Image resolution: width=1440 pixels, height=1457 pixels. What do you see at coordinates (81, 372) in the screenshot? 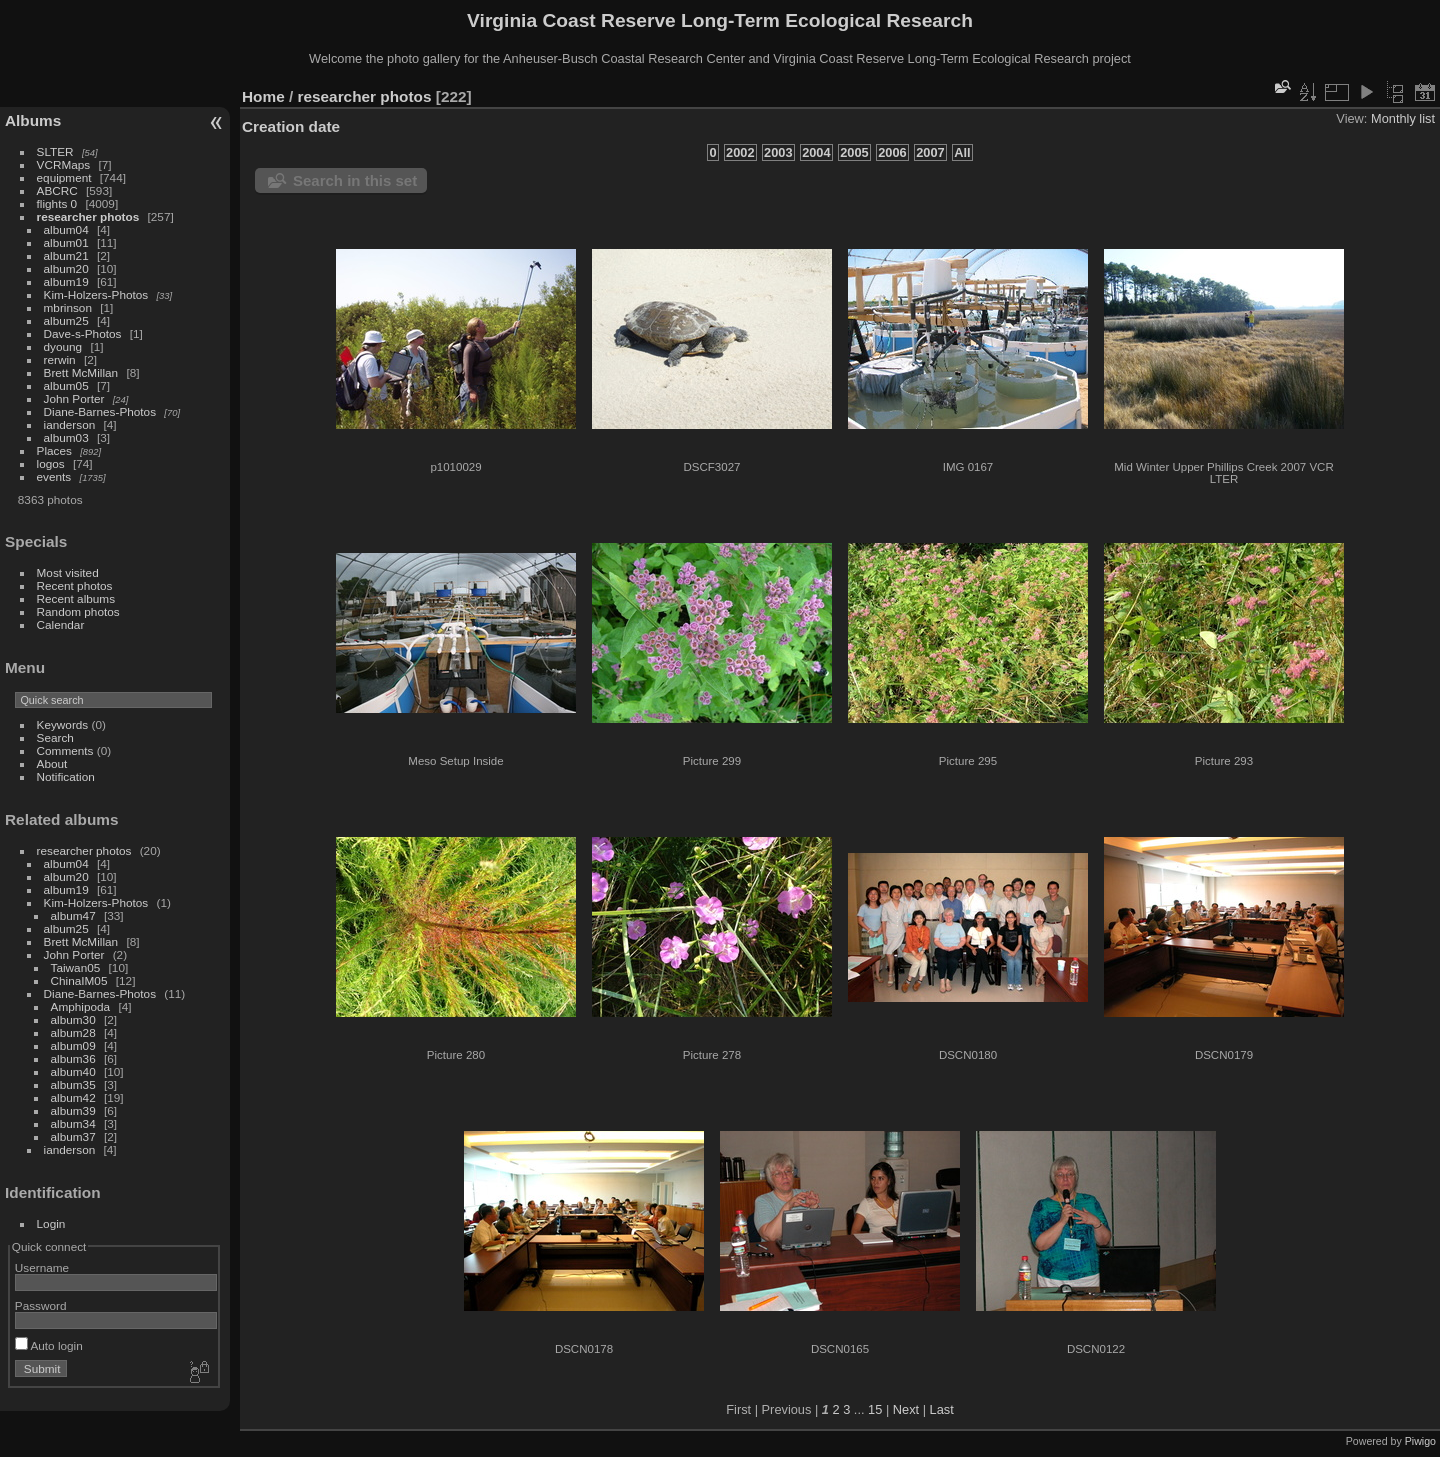
I see `Brett McMillan` at bounding box center [81, 372].